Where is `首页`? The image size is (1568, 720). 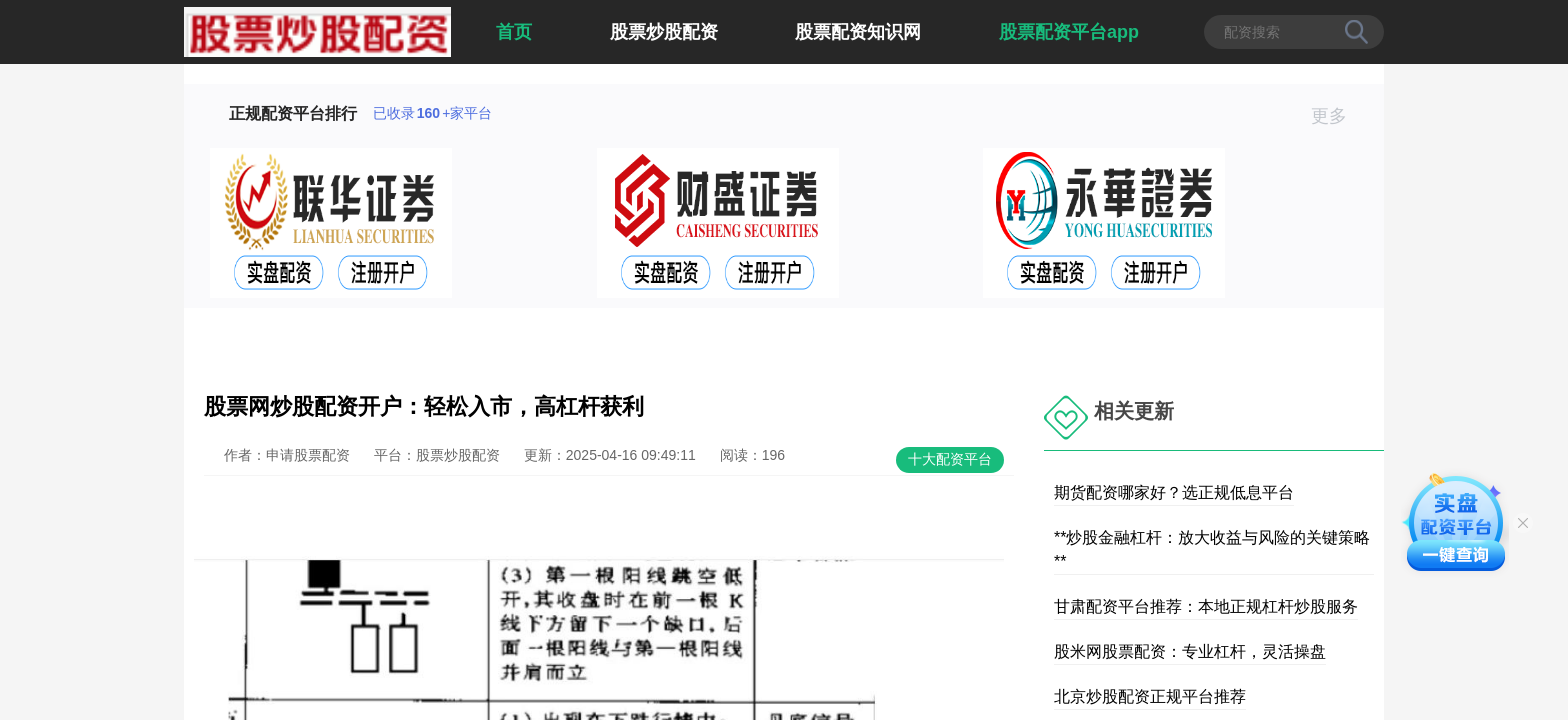 首页 is located at coordinates (514, 32).